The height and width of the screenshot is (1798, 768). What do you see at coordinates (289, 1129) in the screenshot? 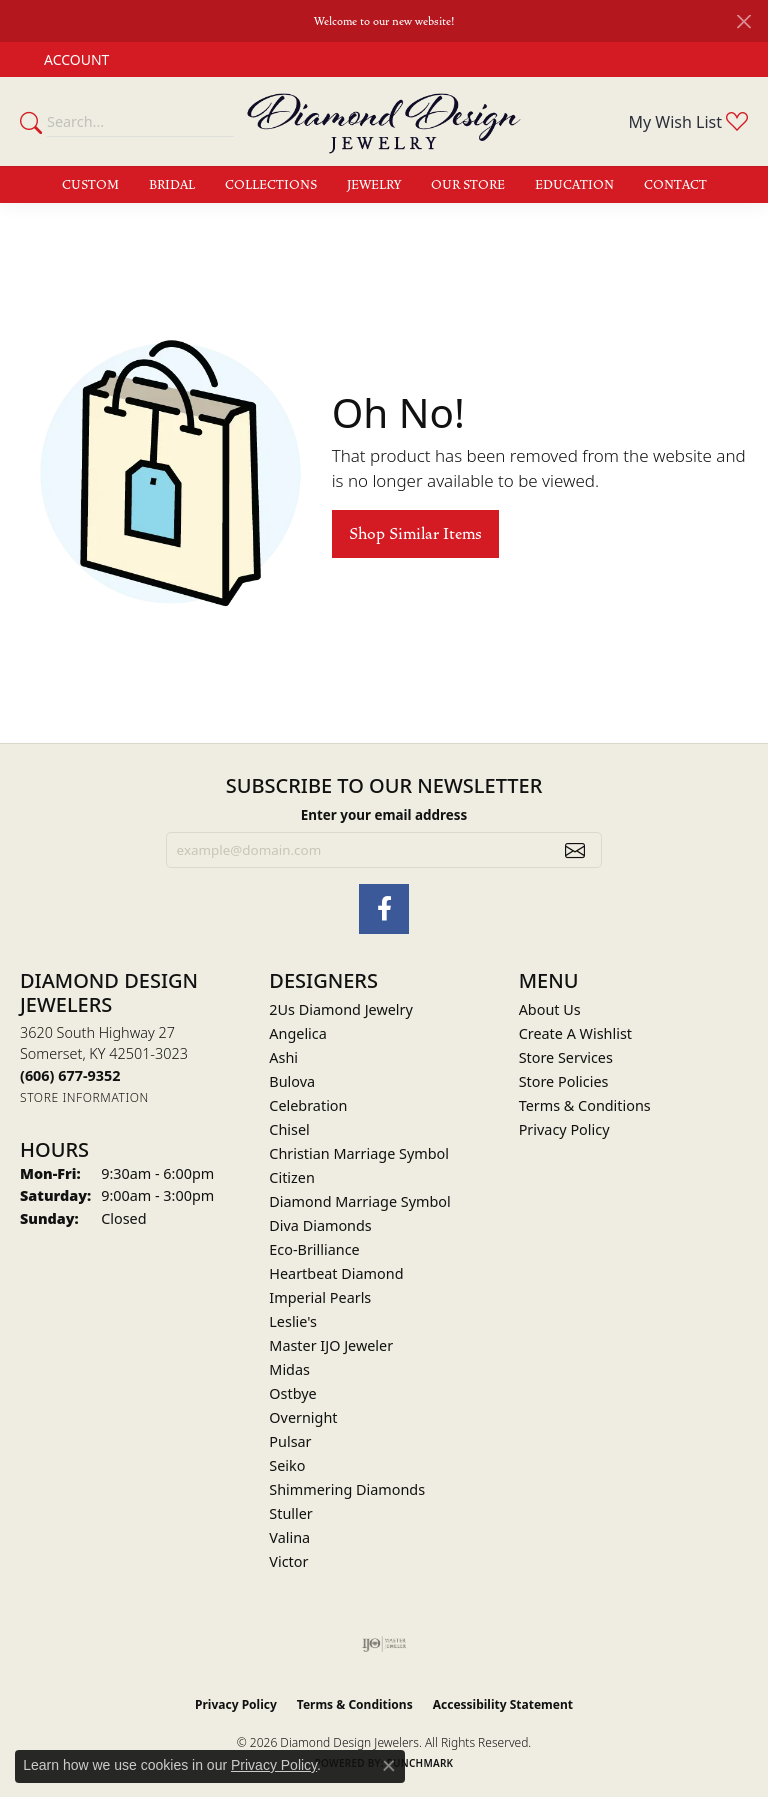
I see `Chisel [menuitem]` at bounding box center [289, 1129].